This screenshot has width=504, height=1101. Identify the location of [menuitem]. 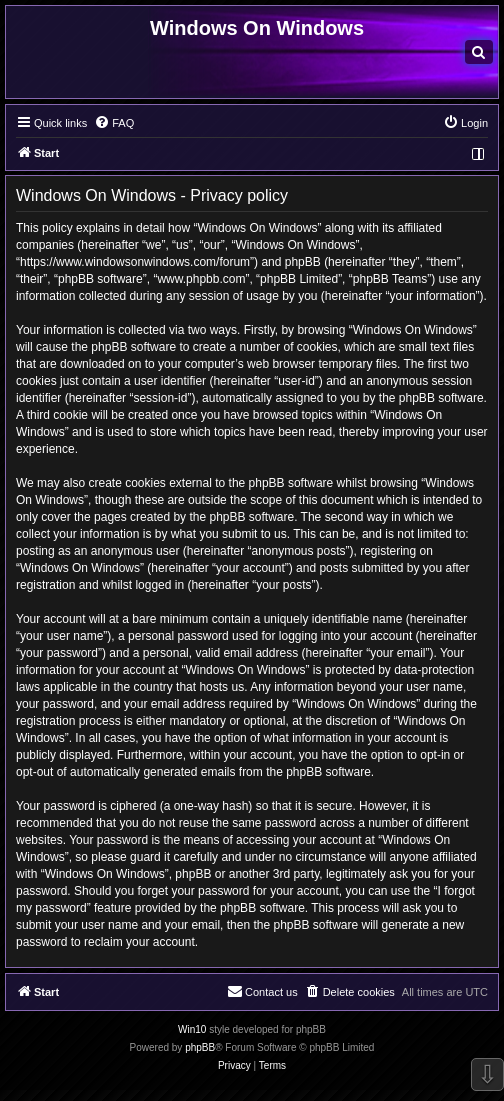
(479, 52).